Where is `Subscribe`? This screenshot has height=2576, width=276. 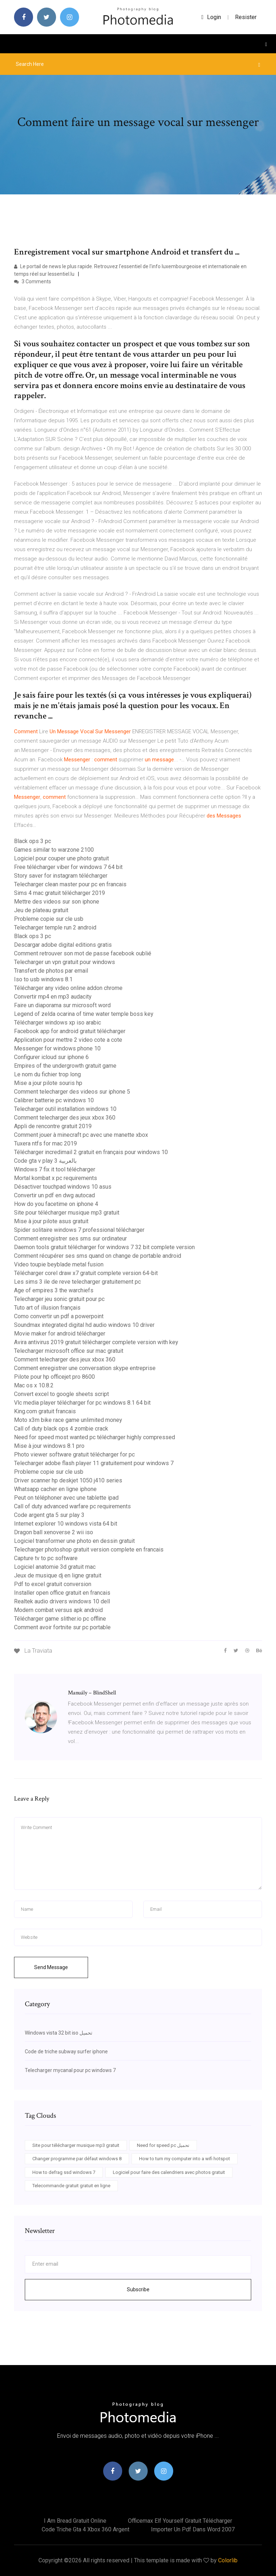
Subscribe is located at coordinates (138, 2289).